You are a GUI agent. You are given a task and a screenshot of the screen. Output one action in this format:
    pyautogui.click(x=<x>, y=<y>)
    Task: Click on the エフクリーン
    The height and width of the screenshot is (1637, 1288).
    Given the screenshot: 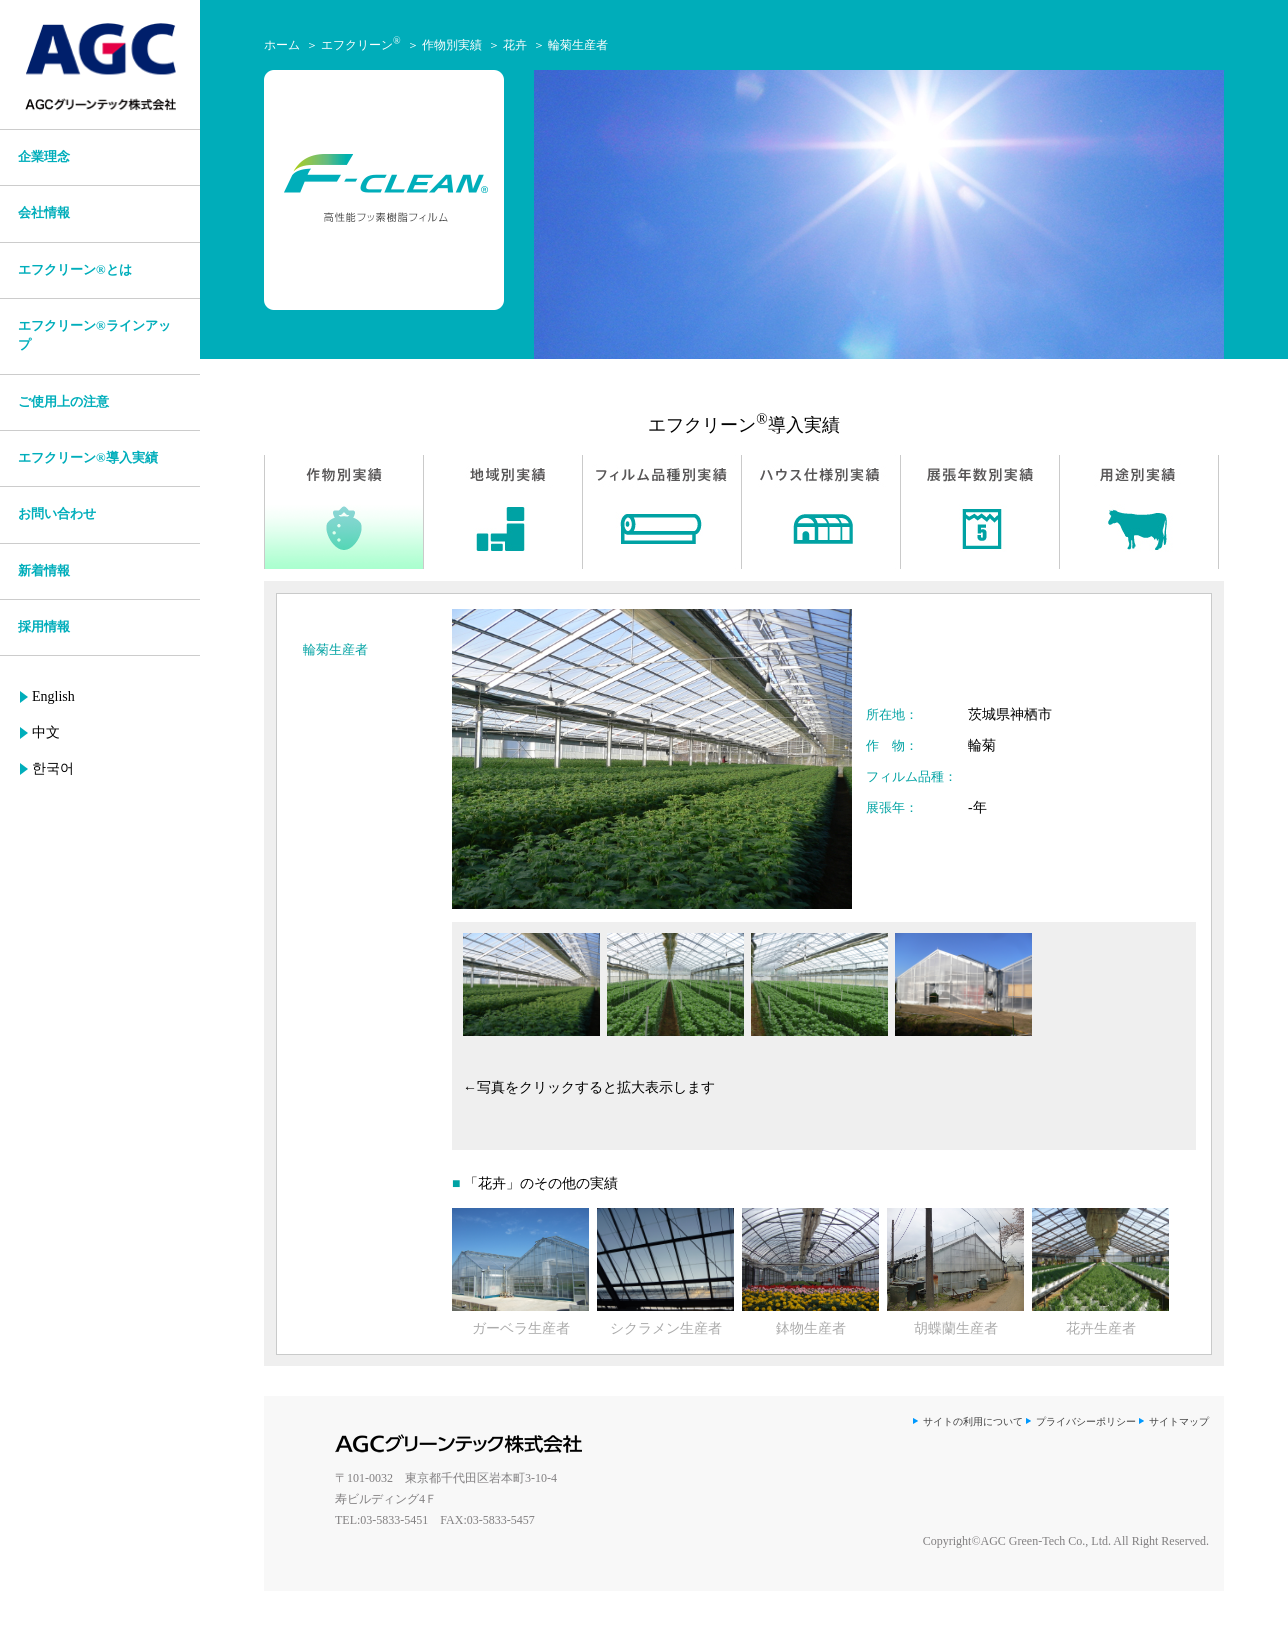 What is the action you would take?
    pyautogui.click(x=361, y=45)
    